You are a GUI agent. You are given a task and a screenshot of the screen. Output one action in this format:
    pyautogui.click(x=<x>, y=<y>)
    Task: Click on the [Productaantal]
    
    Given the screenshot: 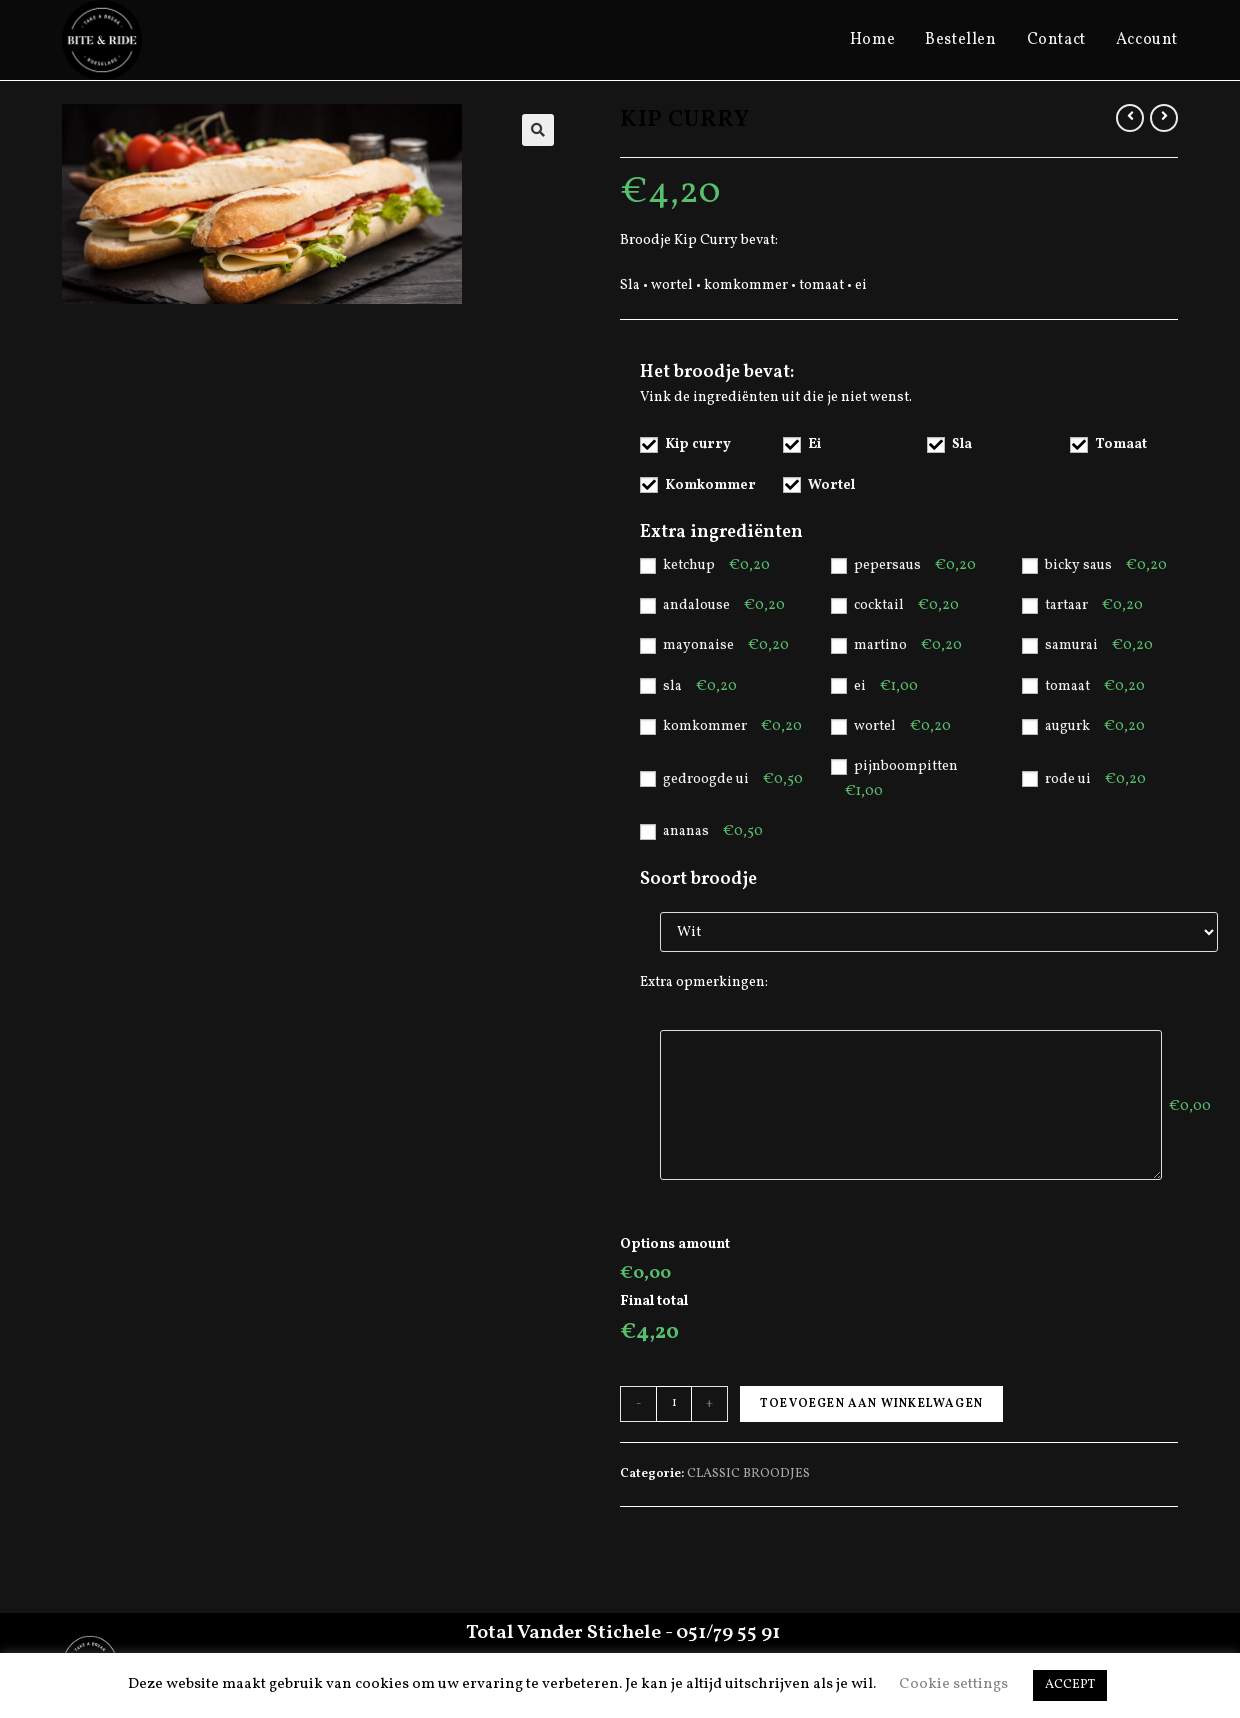 What is the action you would take?
    pyautogui.click(x=674, y=1404)
    